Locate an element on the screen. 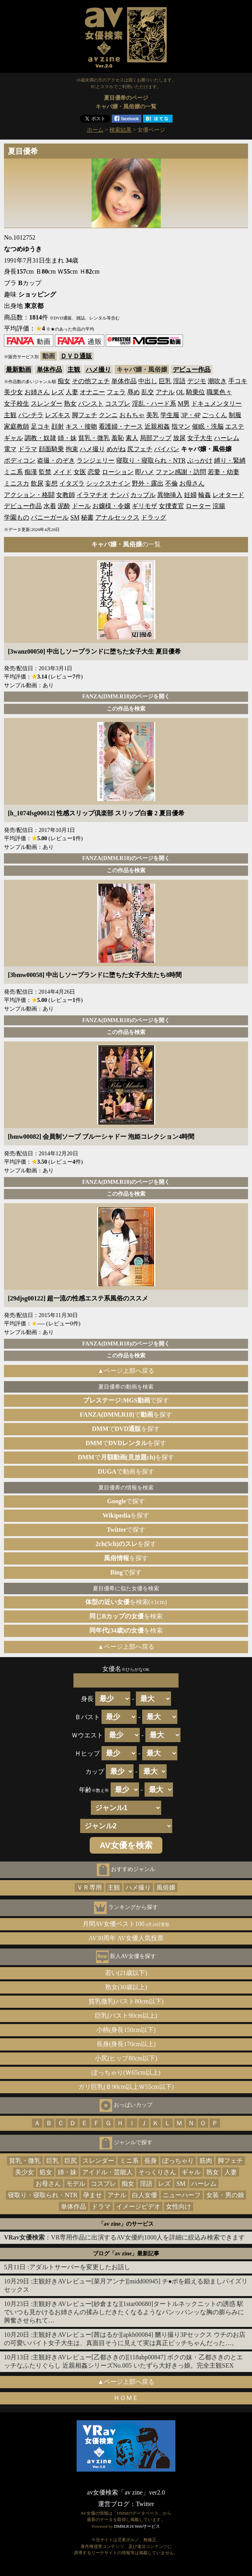  ニューハーフ is located at coordinates (182, 2195).